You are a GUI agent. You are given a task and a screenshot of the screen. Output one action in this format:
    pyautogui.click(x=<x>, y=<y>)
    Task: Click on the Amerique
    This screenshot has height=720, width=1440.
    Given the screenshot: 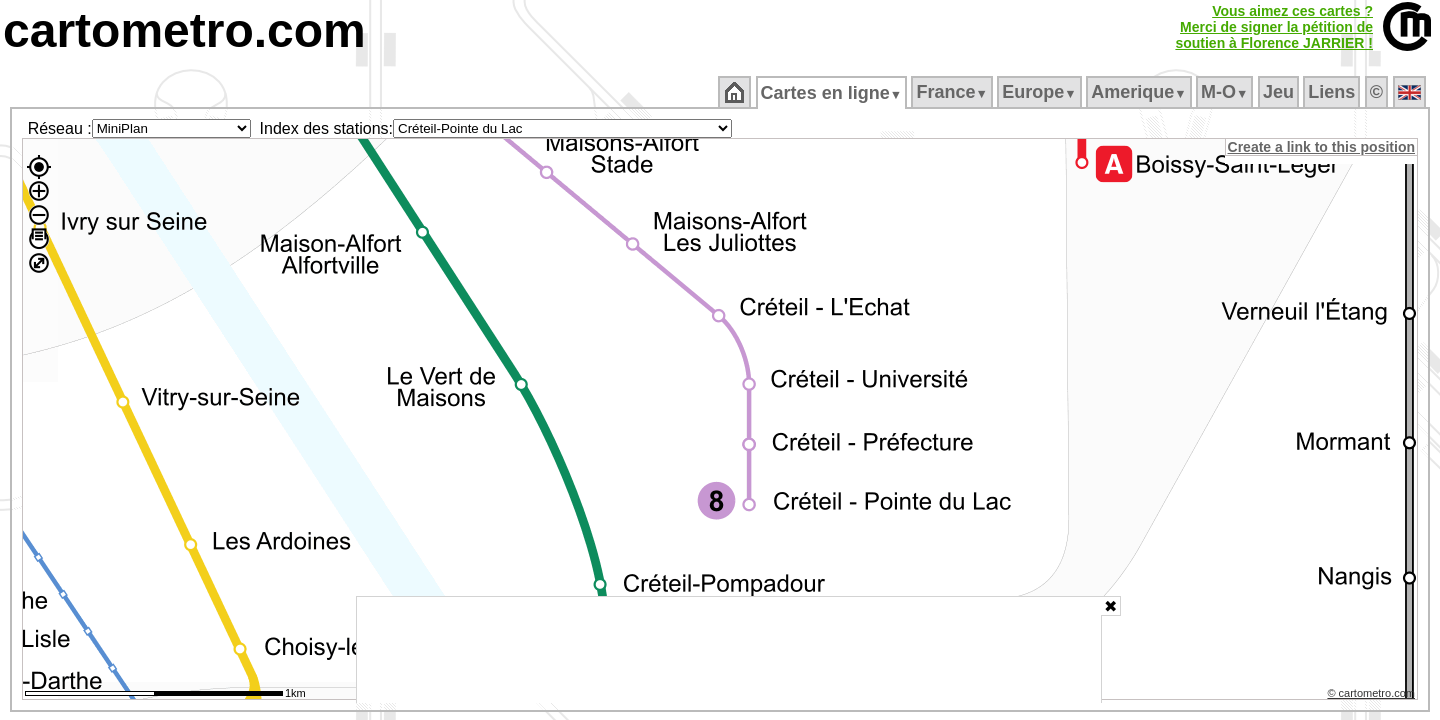 What is the action you would take?
    pyautogui.click(x=1140, y=92)
    